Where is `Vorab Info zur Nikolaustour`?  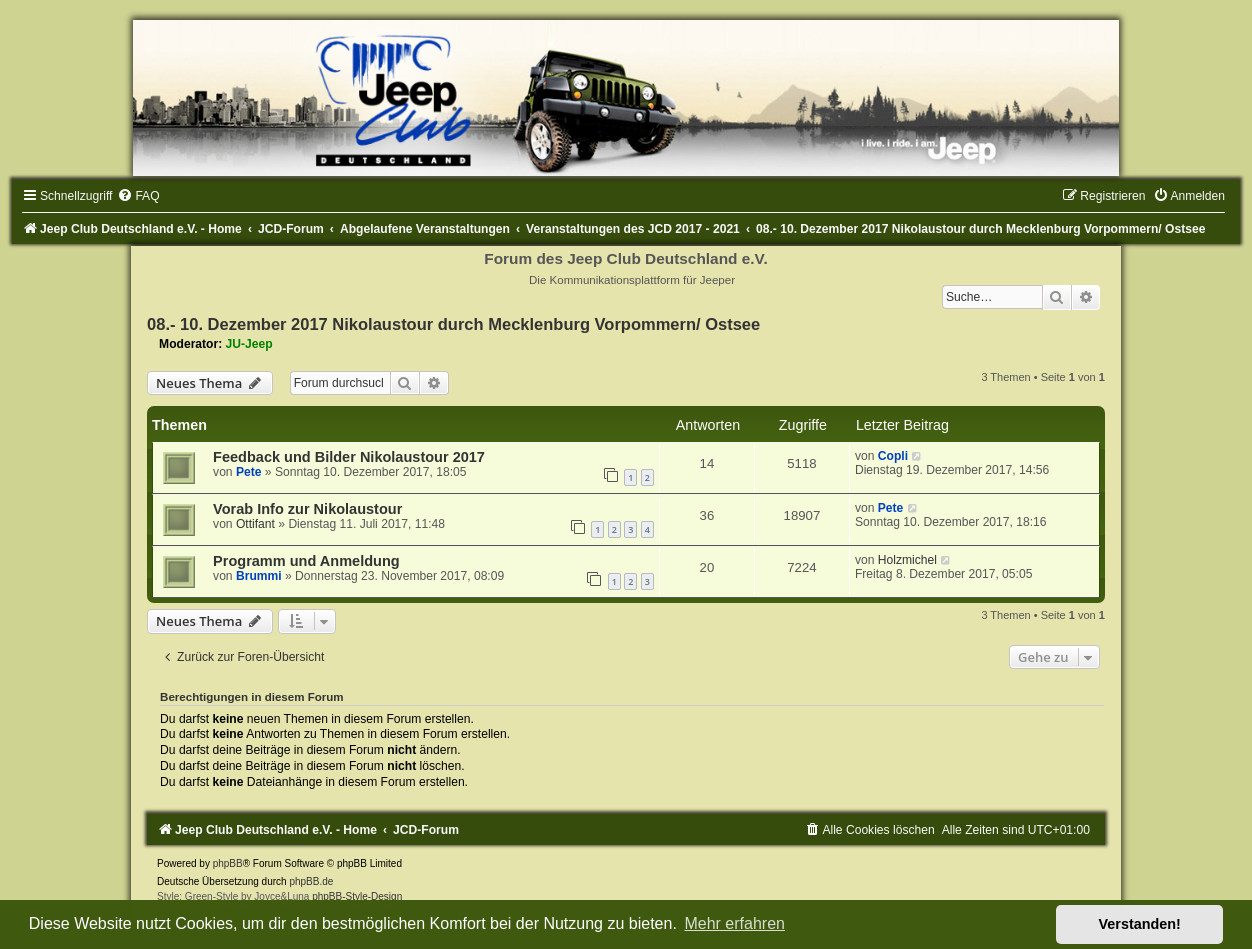
Vorab Info zur Nikolaustour is located at coordinates (307, 509).